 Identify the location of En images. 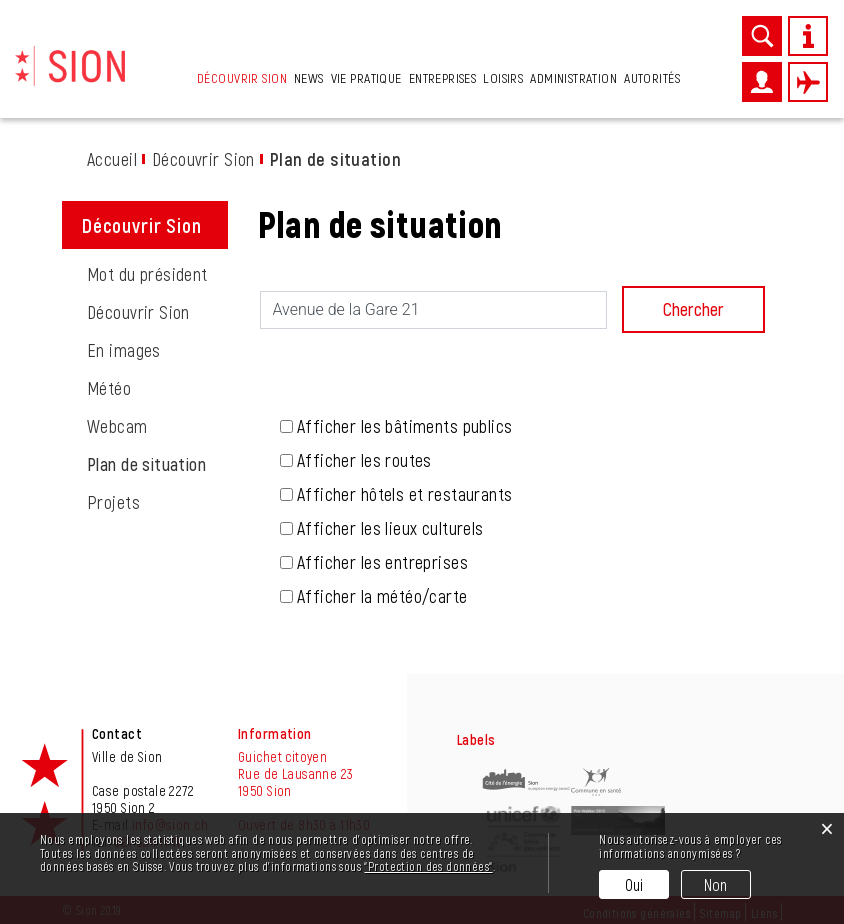
(124, 350).